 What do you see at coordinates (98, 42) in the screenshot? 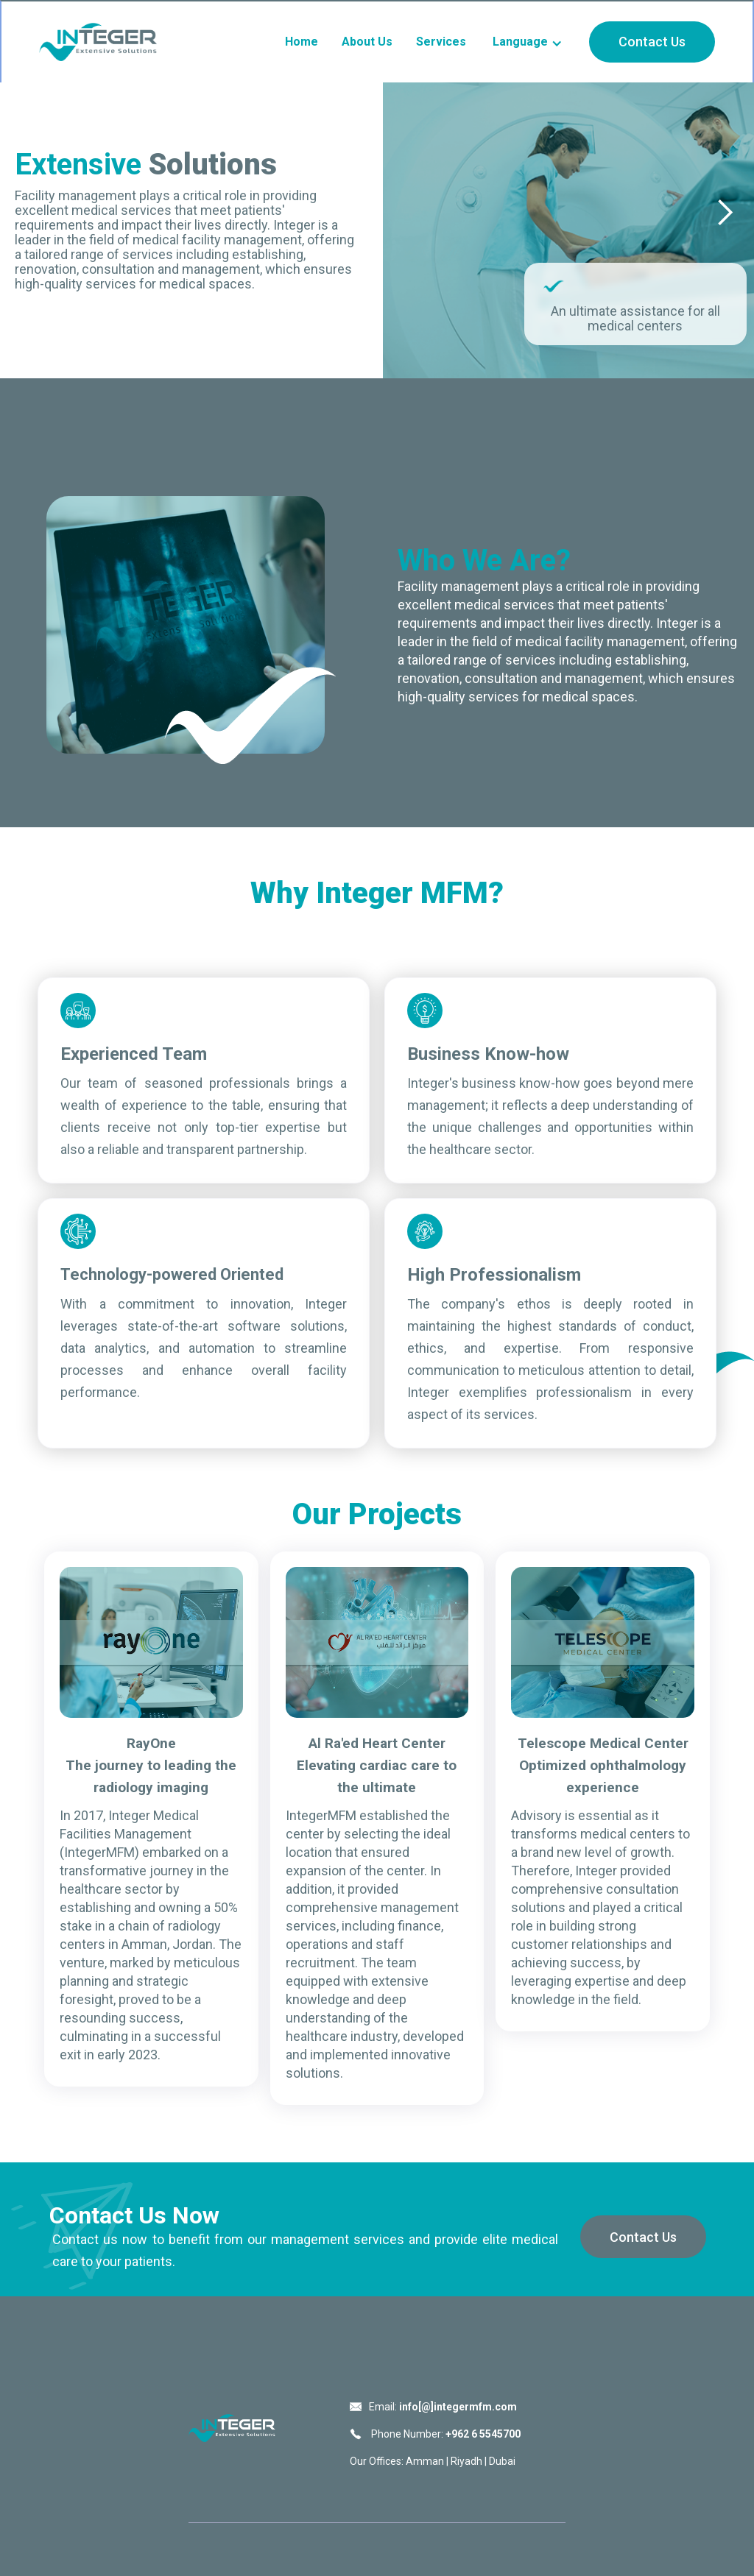
I see `[home]` at bounding box center [98, 42].